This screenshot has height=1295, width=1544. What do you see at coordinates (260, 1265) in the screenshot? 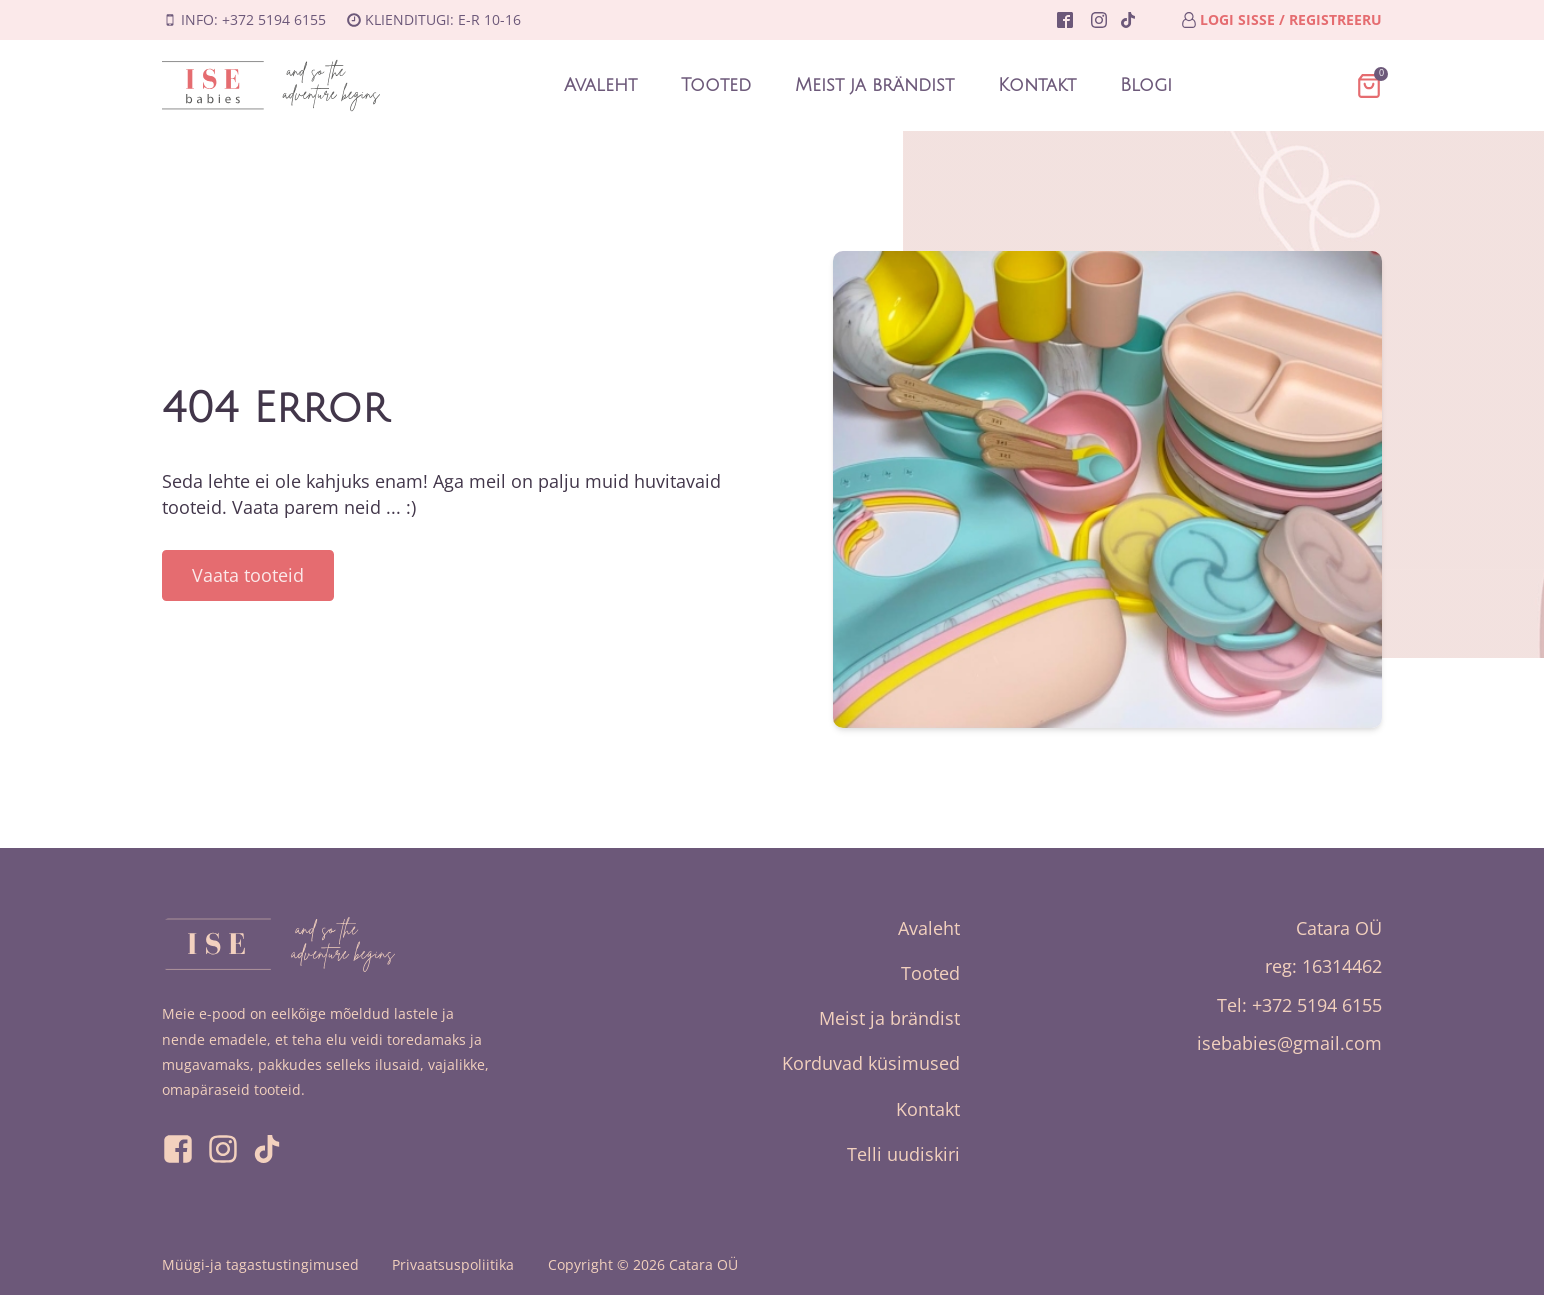
I see `Müügi-ja tagastustingimused` at bounding box center [260, 1265].